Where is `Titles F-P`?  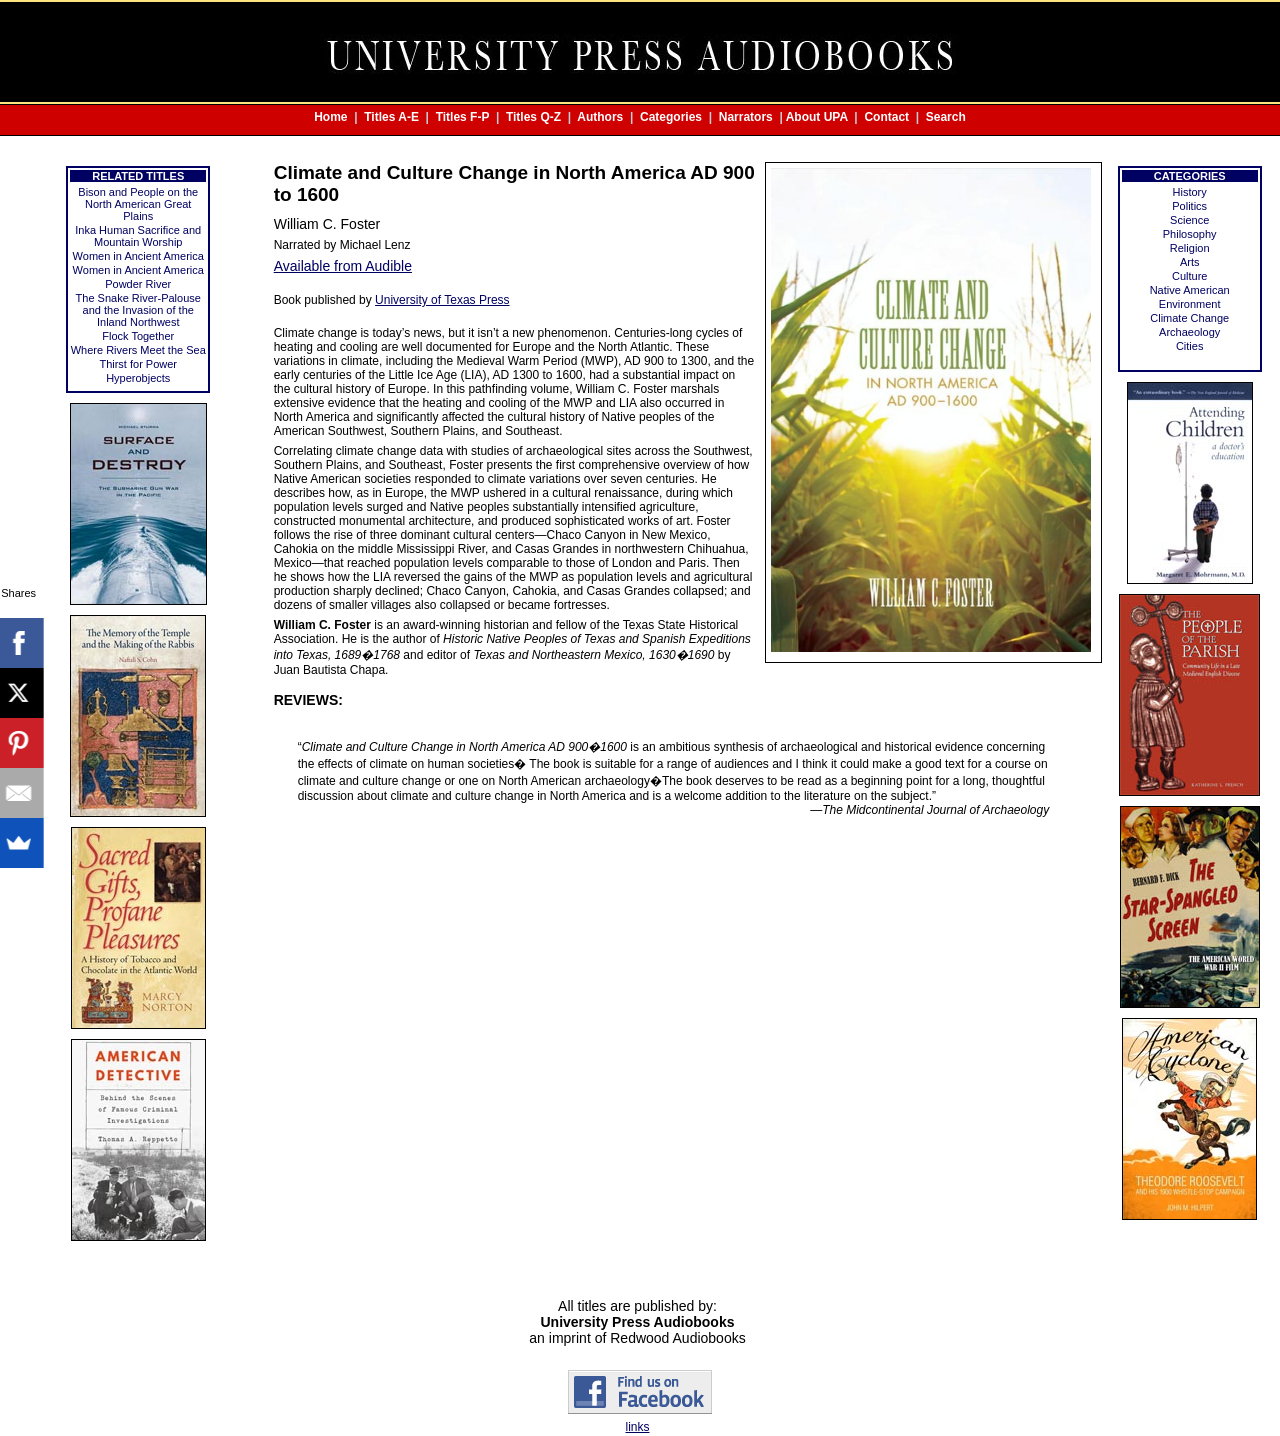 Titles F-P is located at coordinates (463, 117).